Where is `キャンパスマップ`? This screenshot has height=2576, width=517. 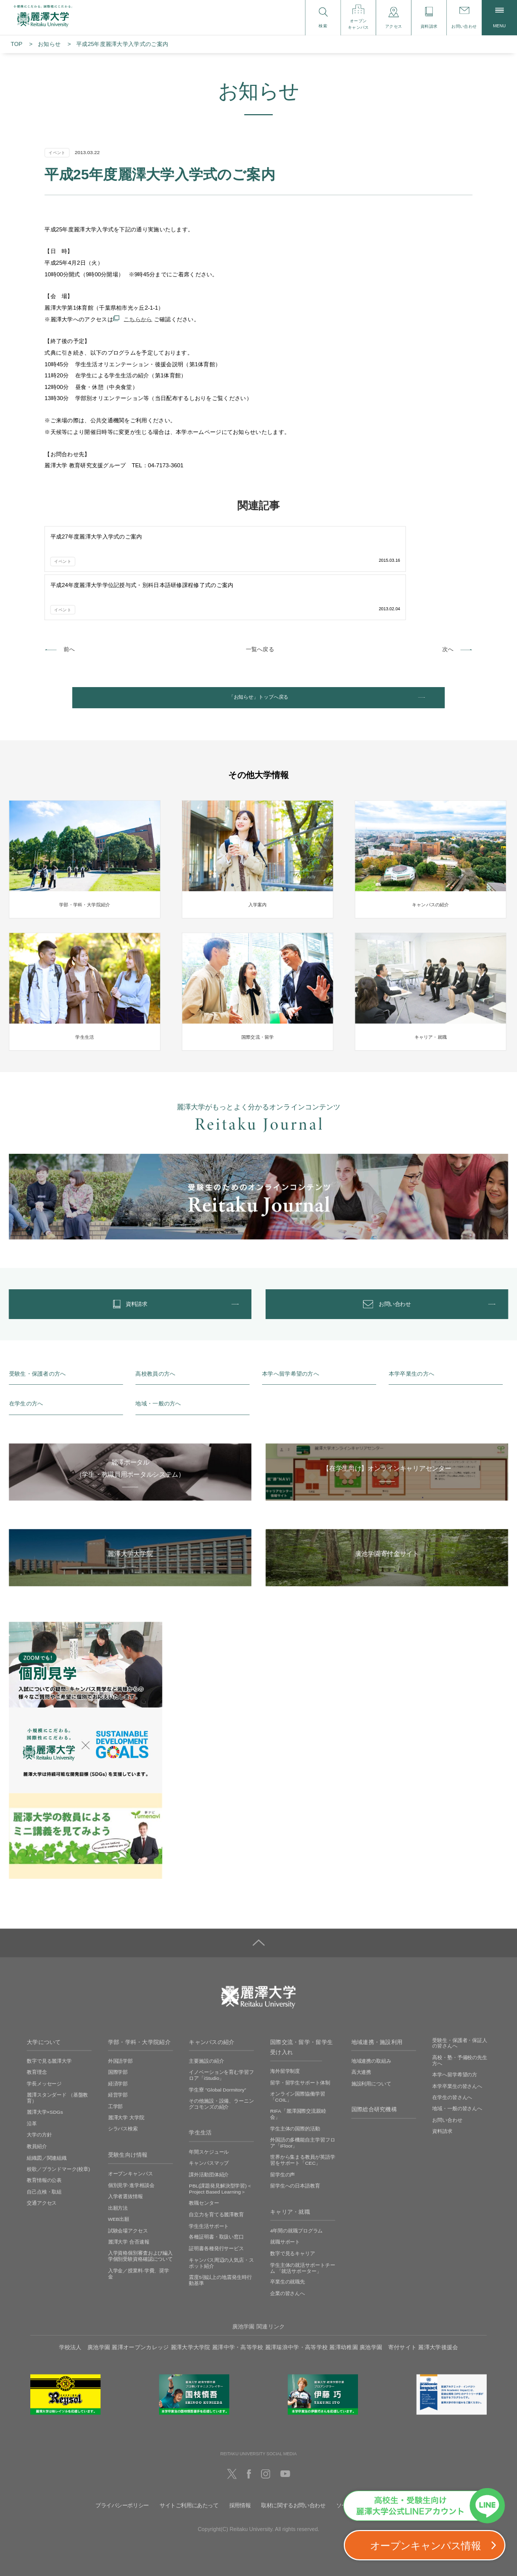
キャンパスマップ is located at coordinates (209, 2134).